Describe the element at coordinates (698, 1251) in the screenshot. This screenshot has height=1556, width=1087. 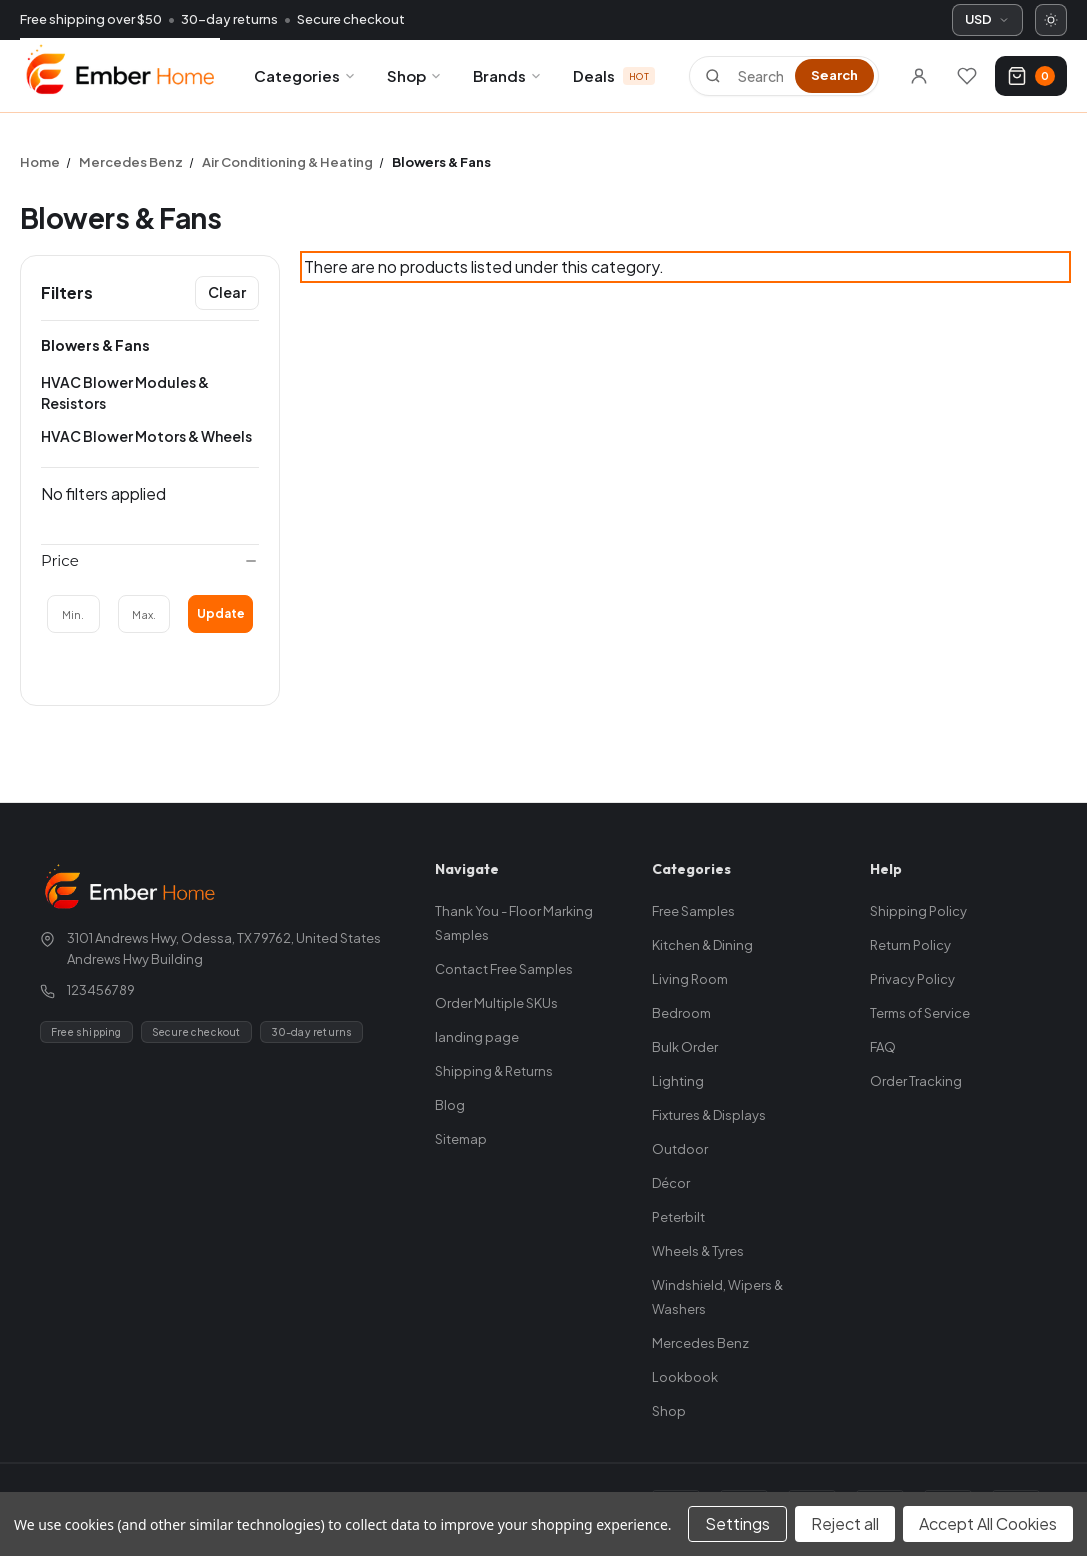
I see `Wheels & Tyres` at that location.